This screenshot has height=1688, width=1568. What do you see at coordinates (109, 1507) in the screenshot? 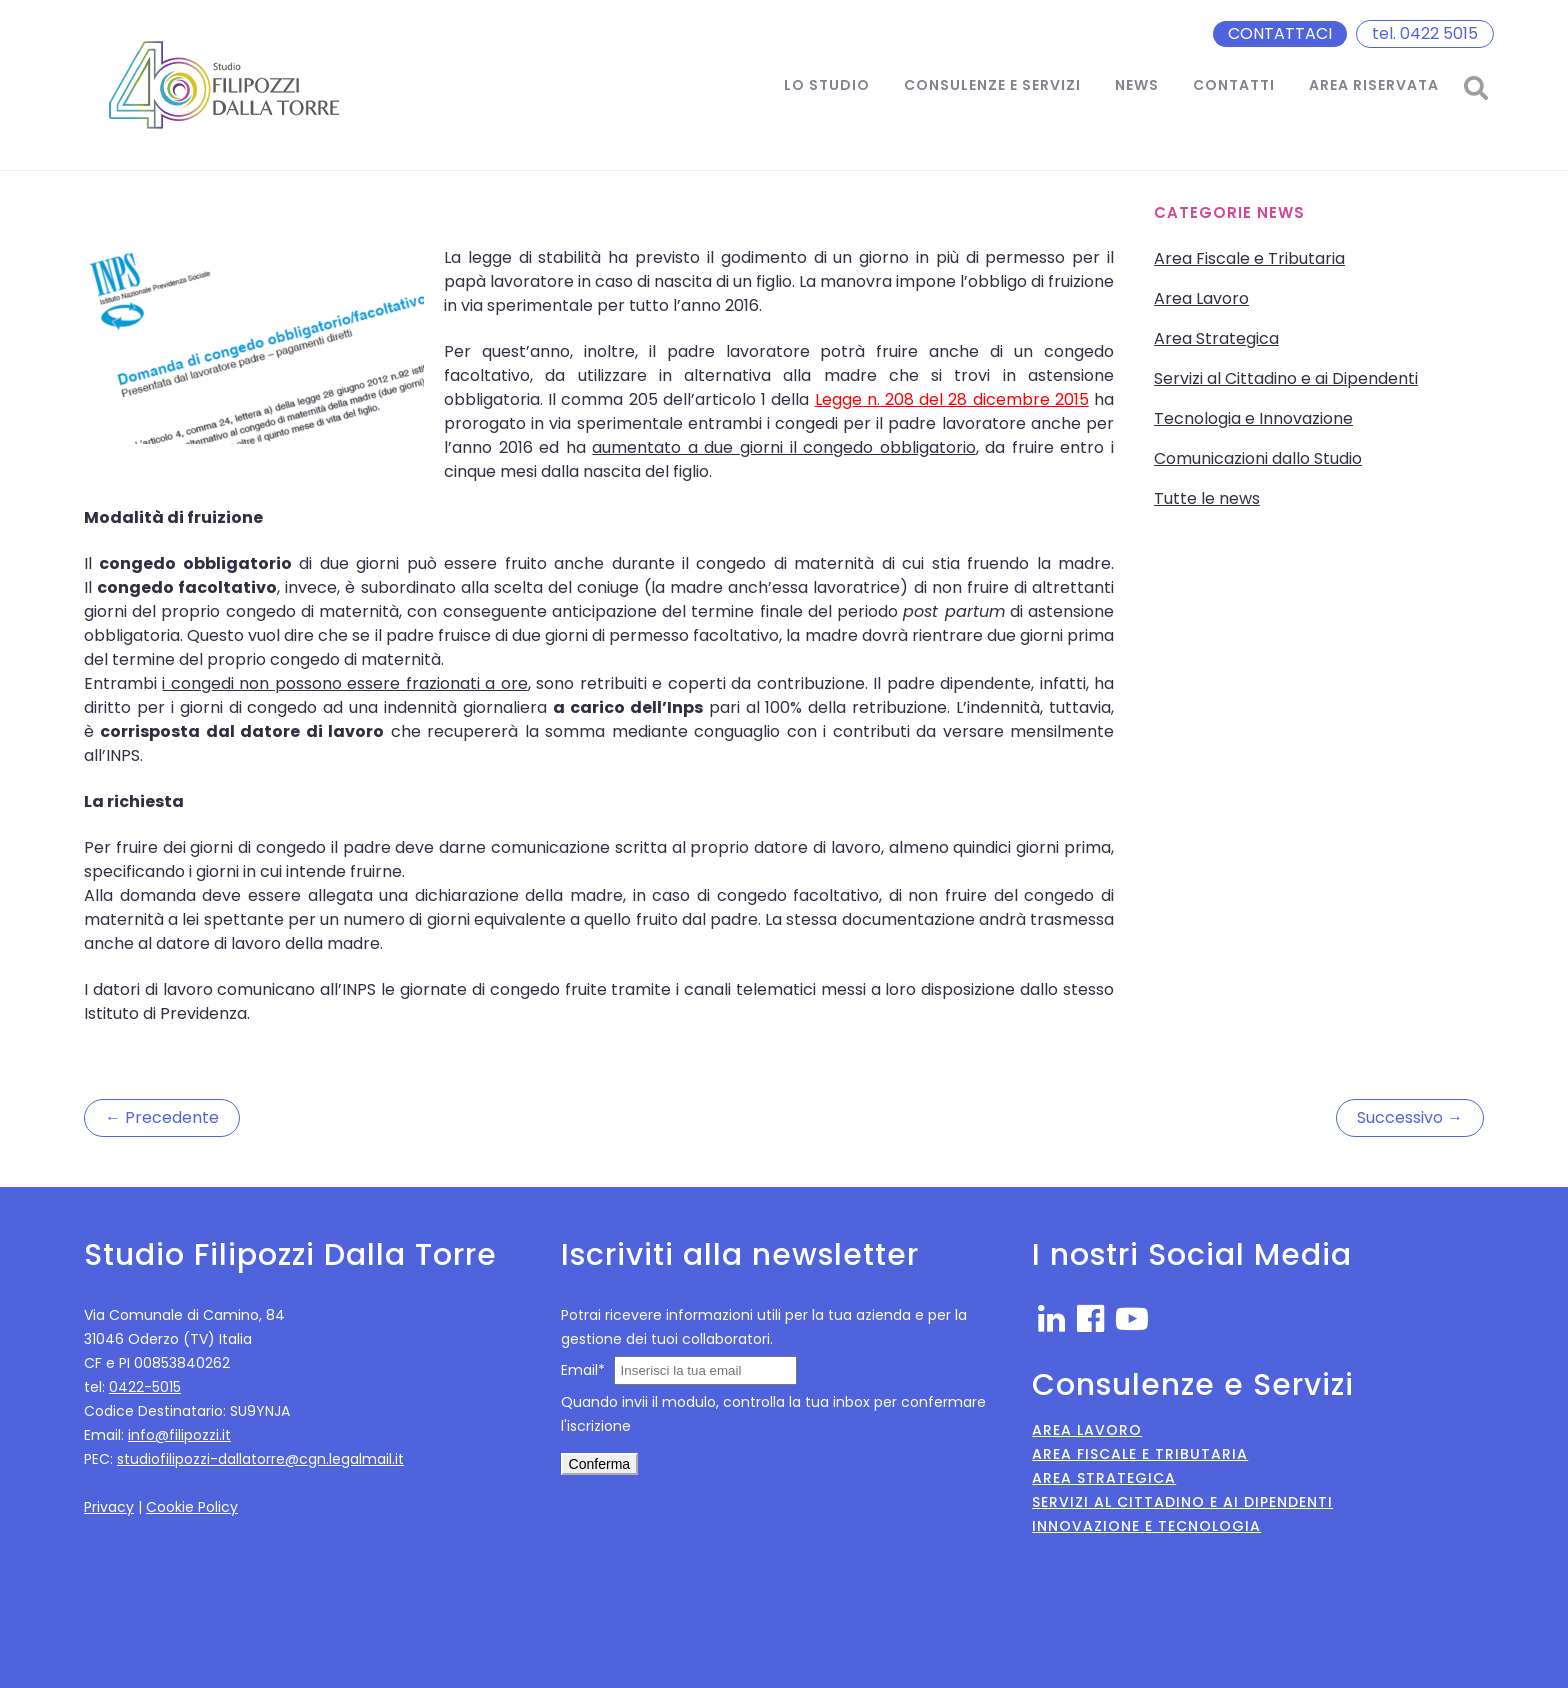
I see `Privacy` at bounding box center [109, 1507].